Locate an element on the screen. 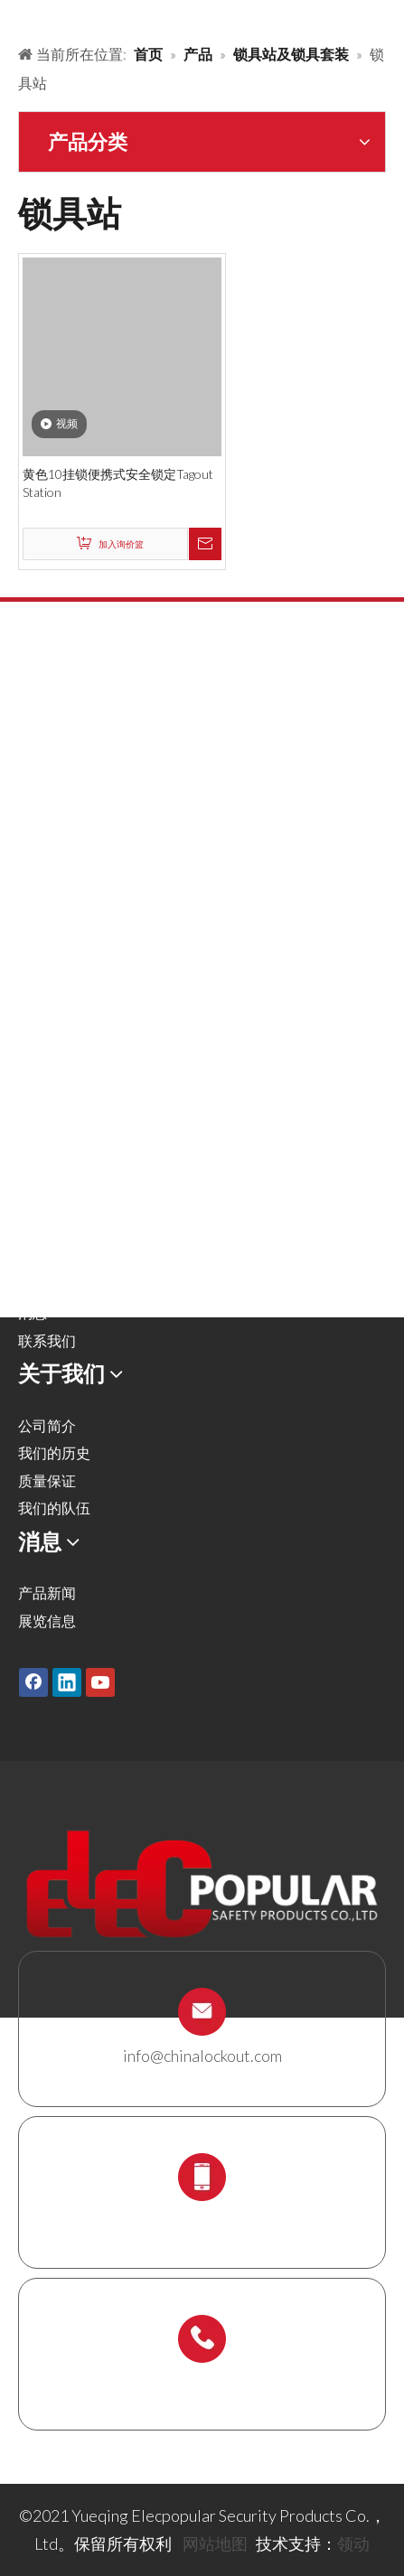  金属挂锁 is located at coordinates (47, 757).